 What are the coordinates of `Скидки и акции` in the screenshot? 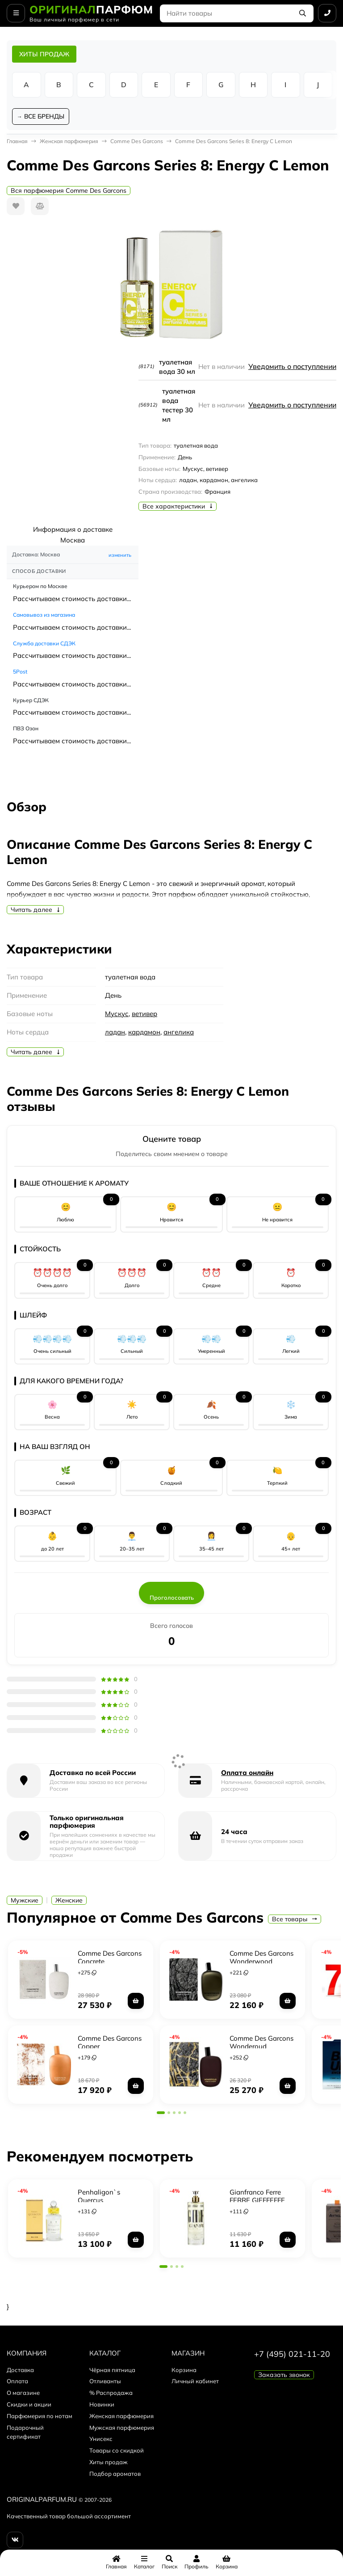 It's located at (29, 2405).